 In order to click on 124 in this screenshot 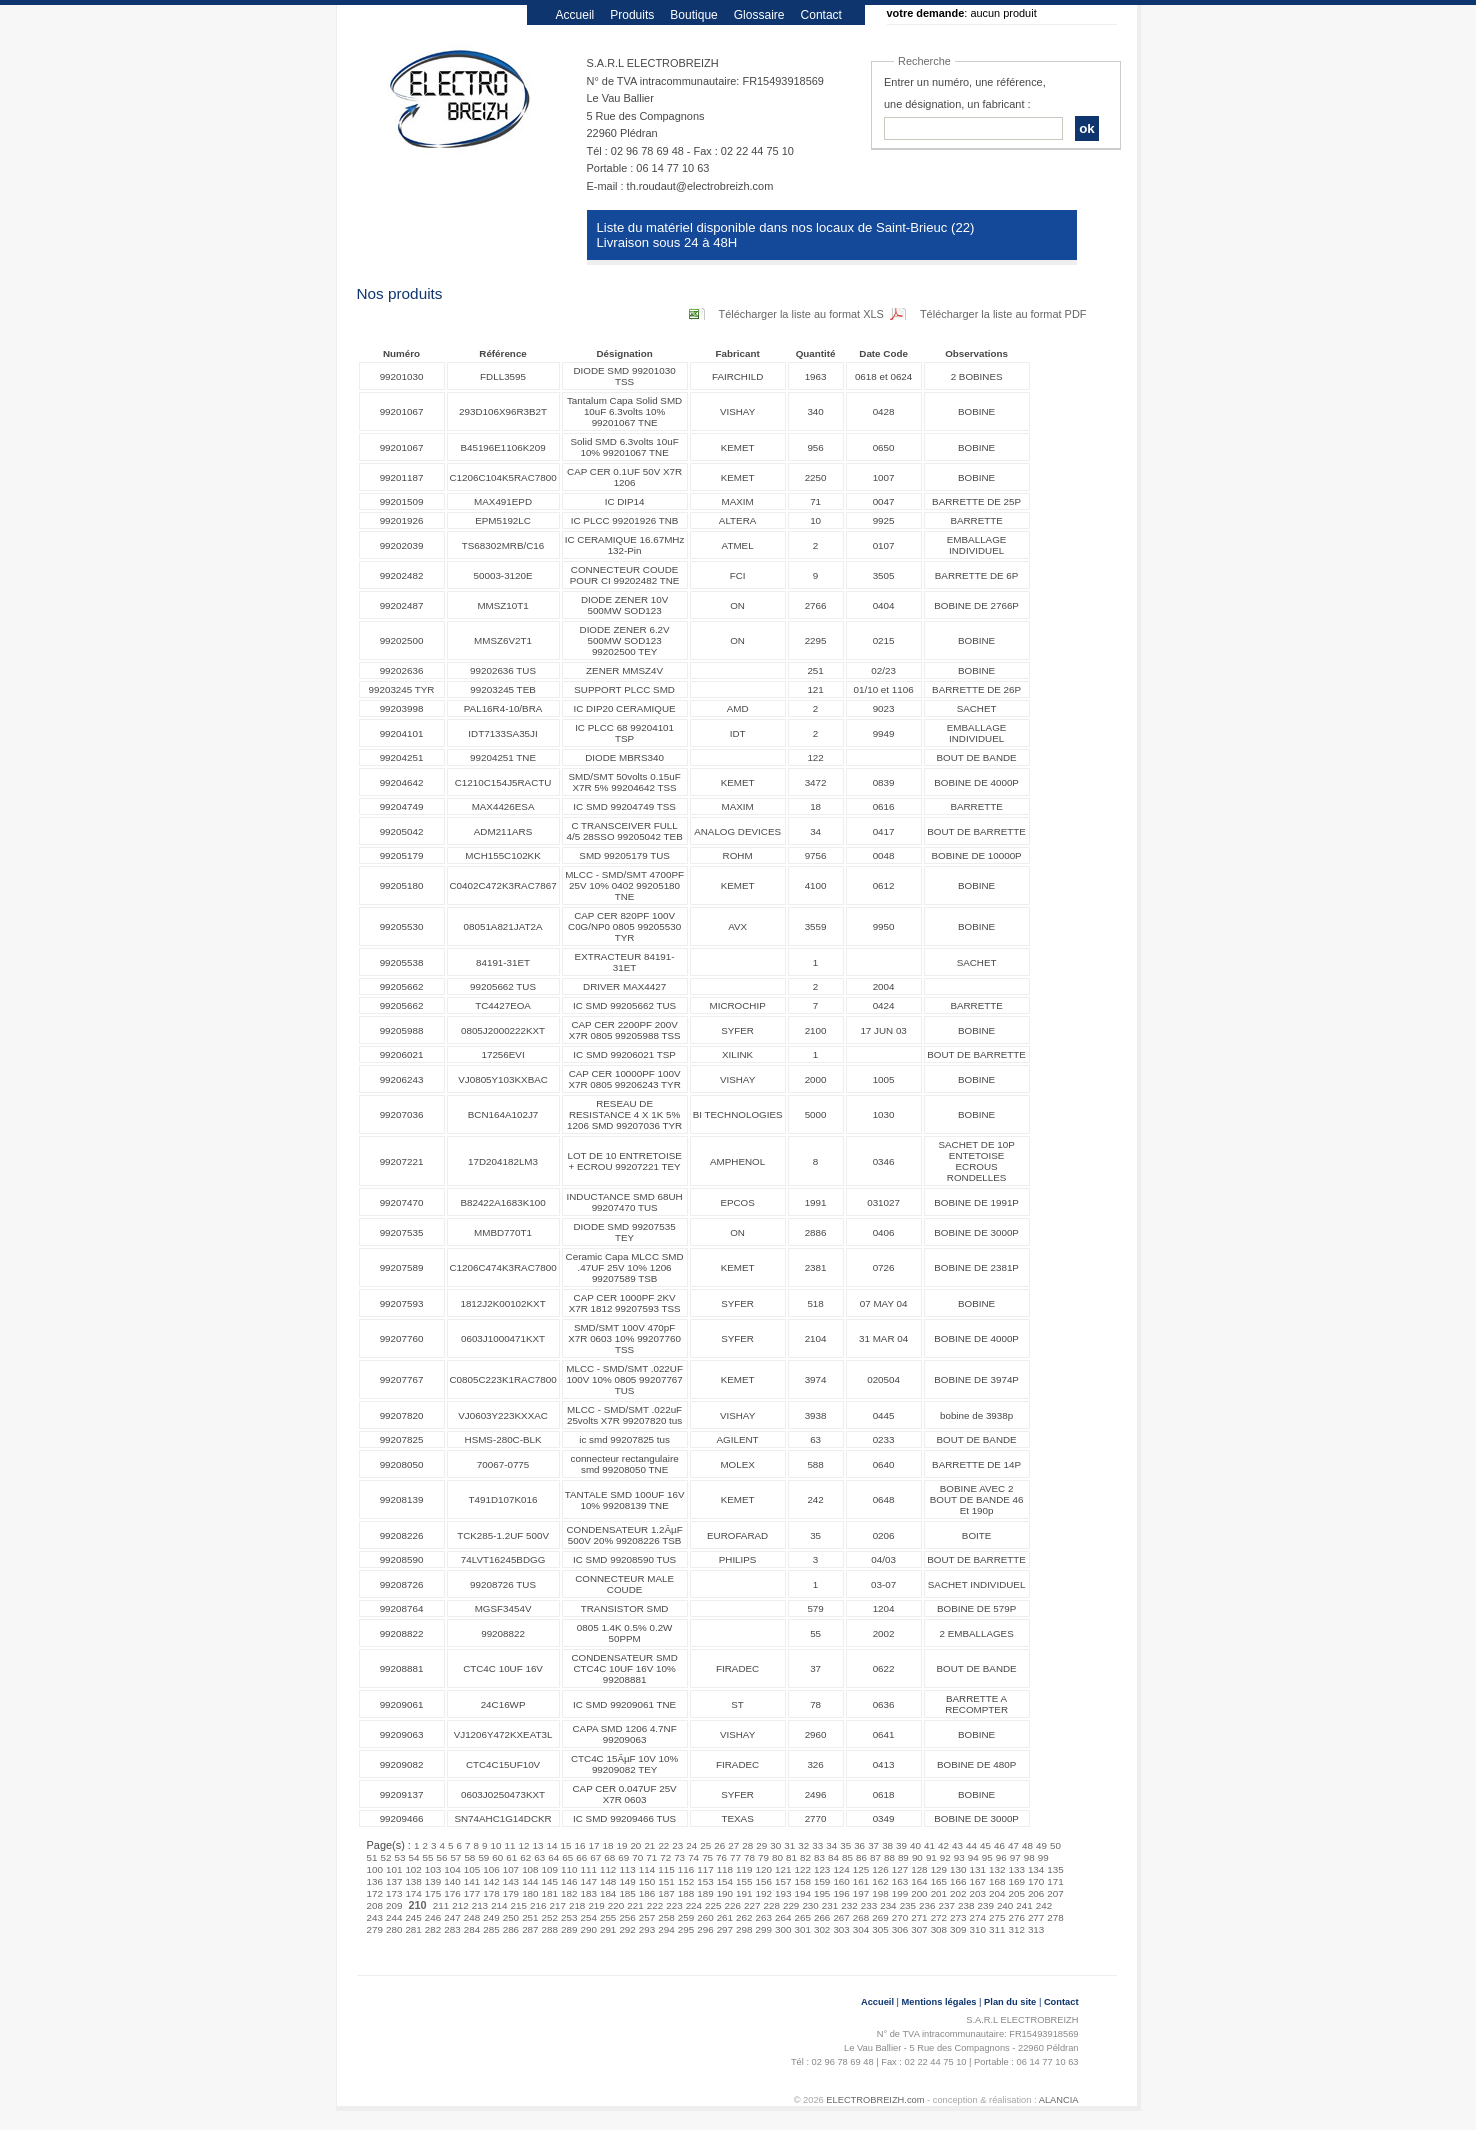, I will do `click(841, 1869)`.